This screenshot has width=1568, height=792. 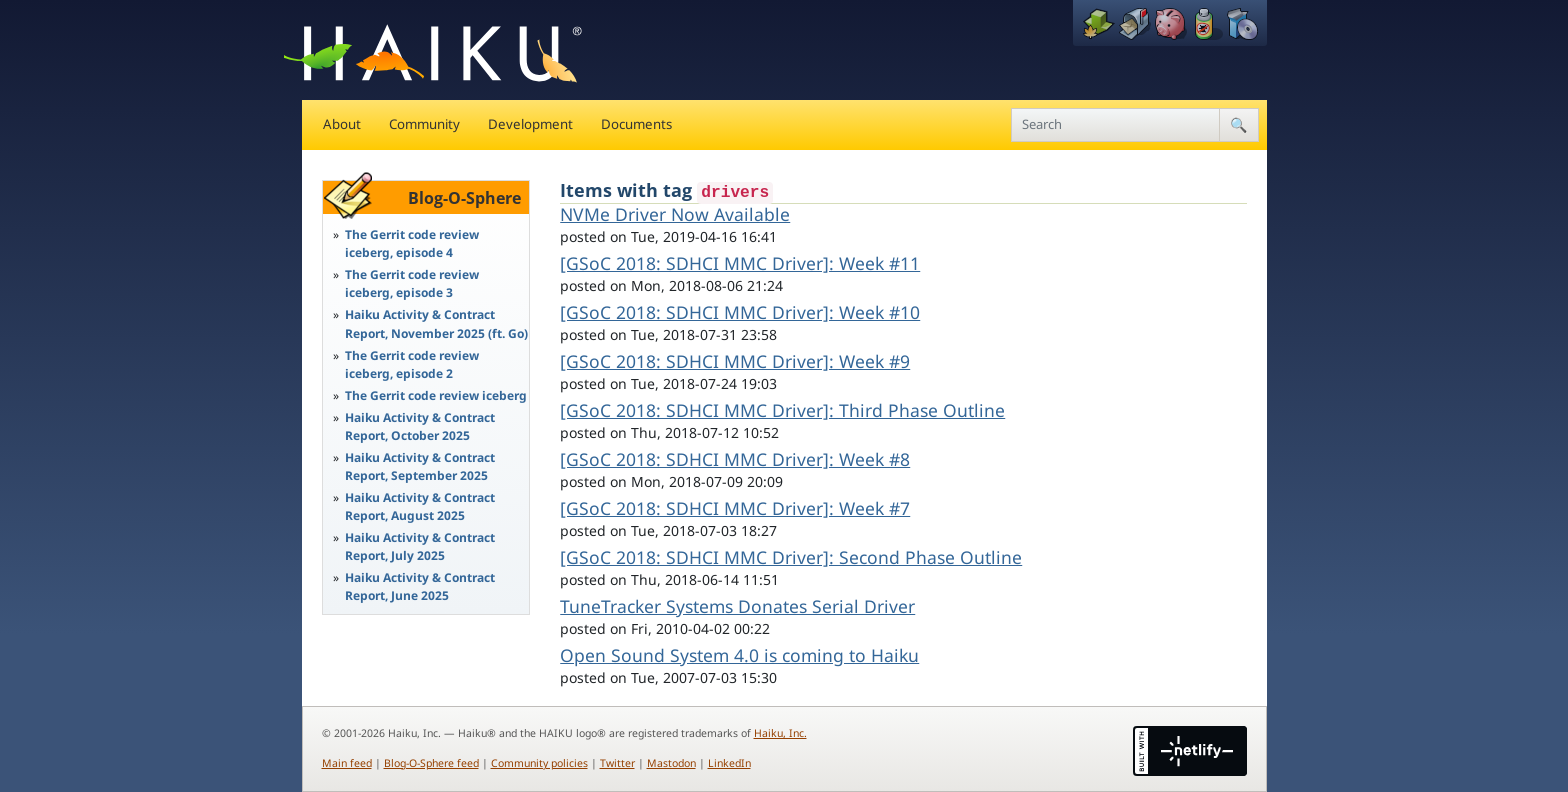 I want to click on LinkedIn, so click(x=729, y=763).